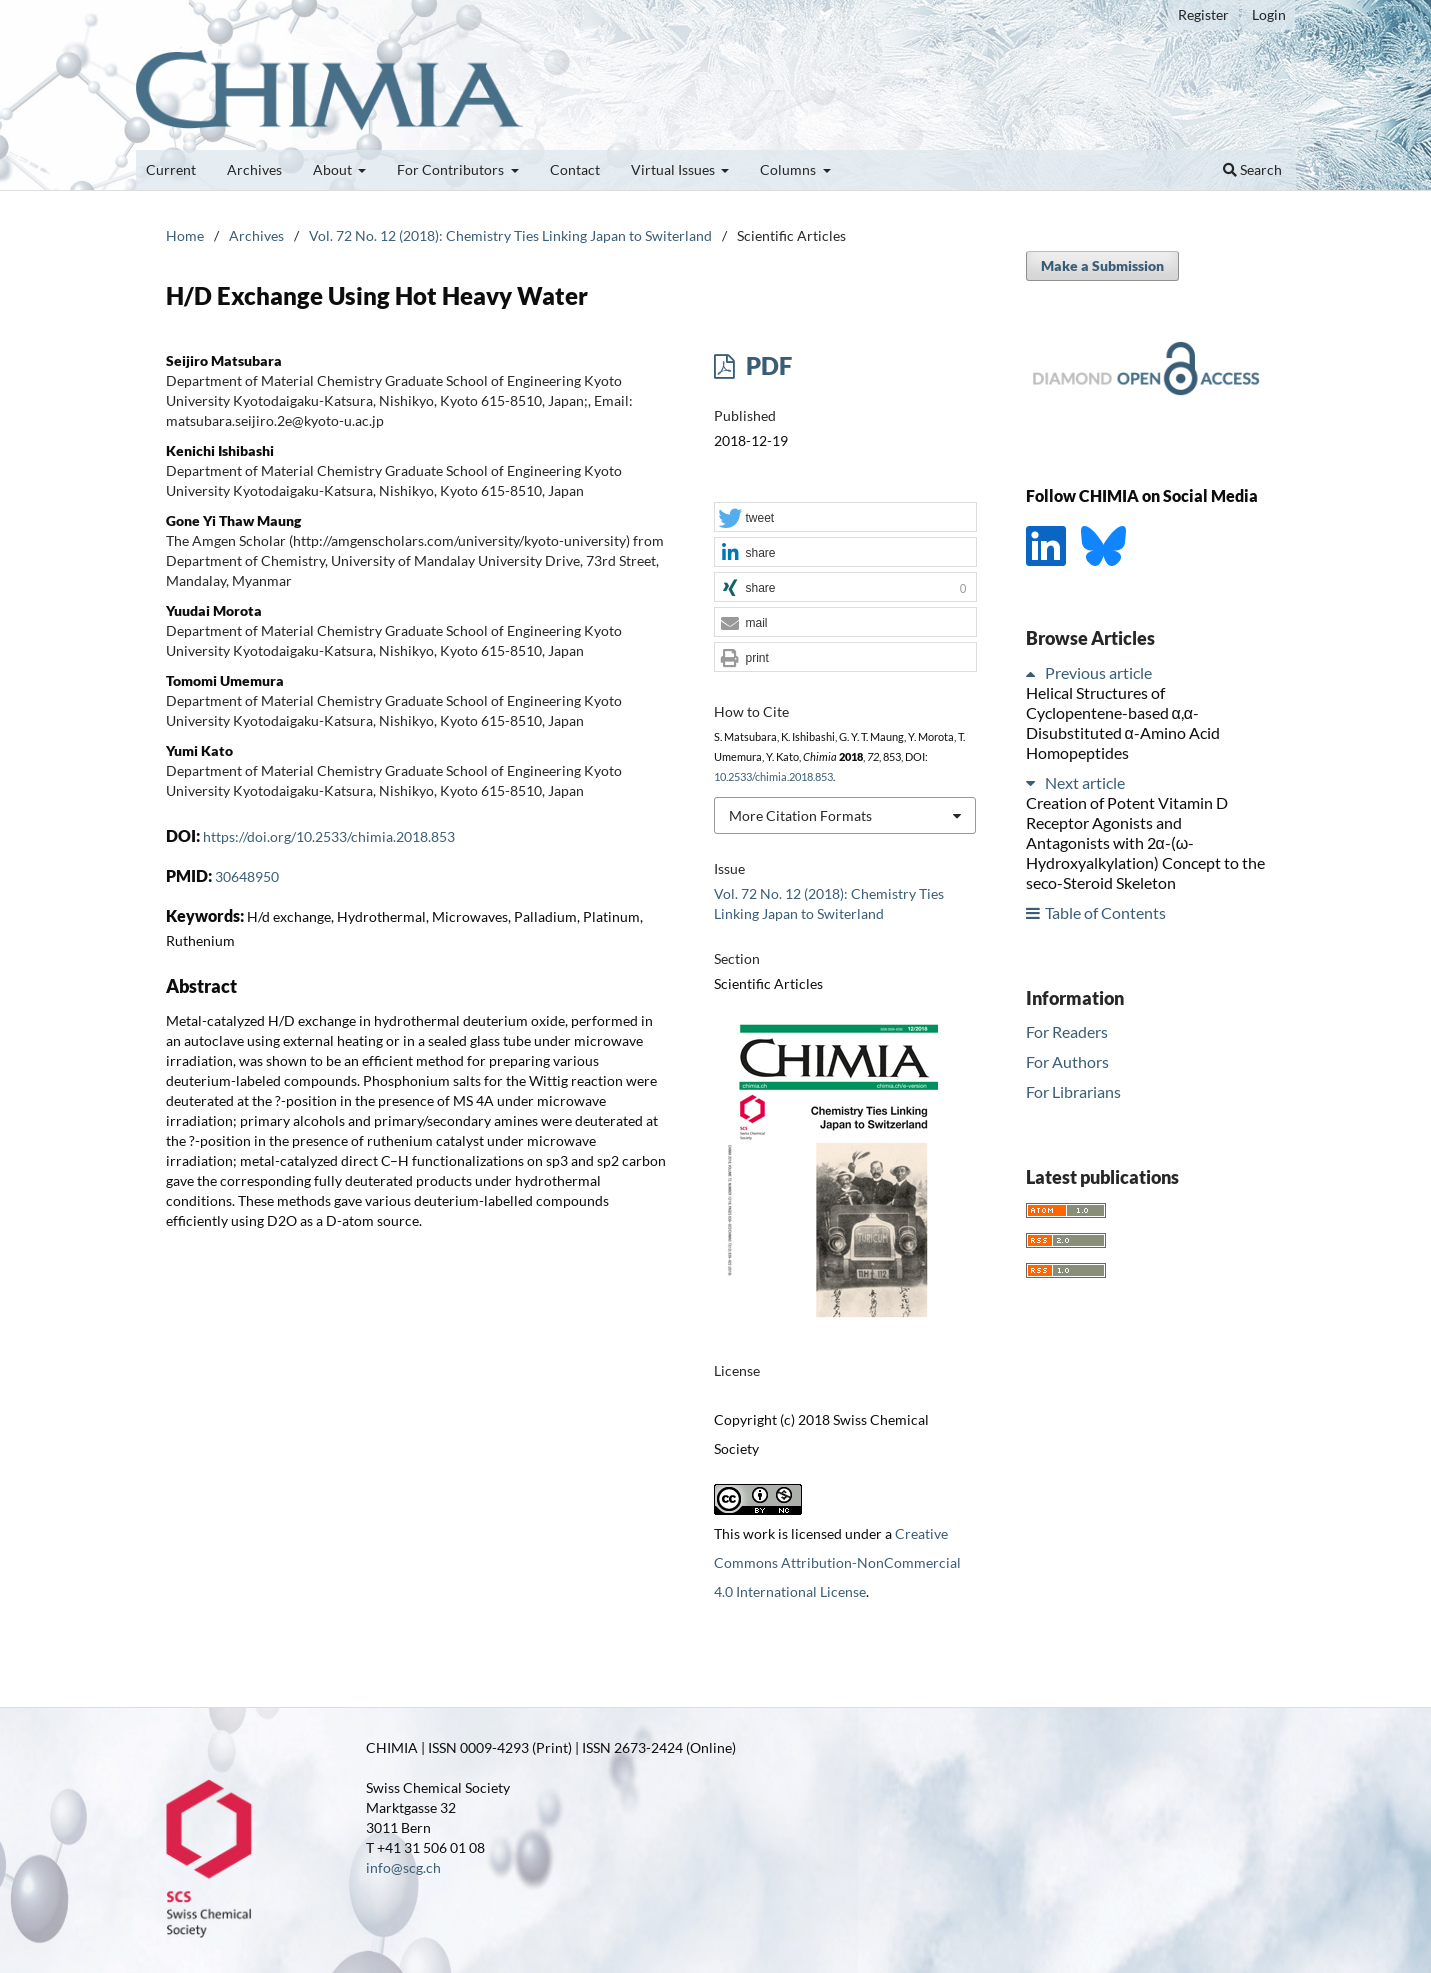  Describe the element at coordinates (674, 169) in the screenshot. I see `Virtual Issues` at that location.